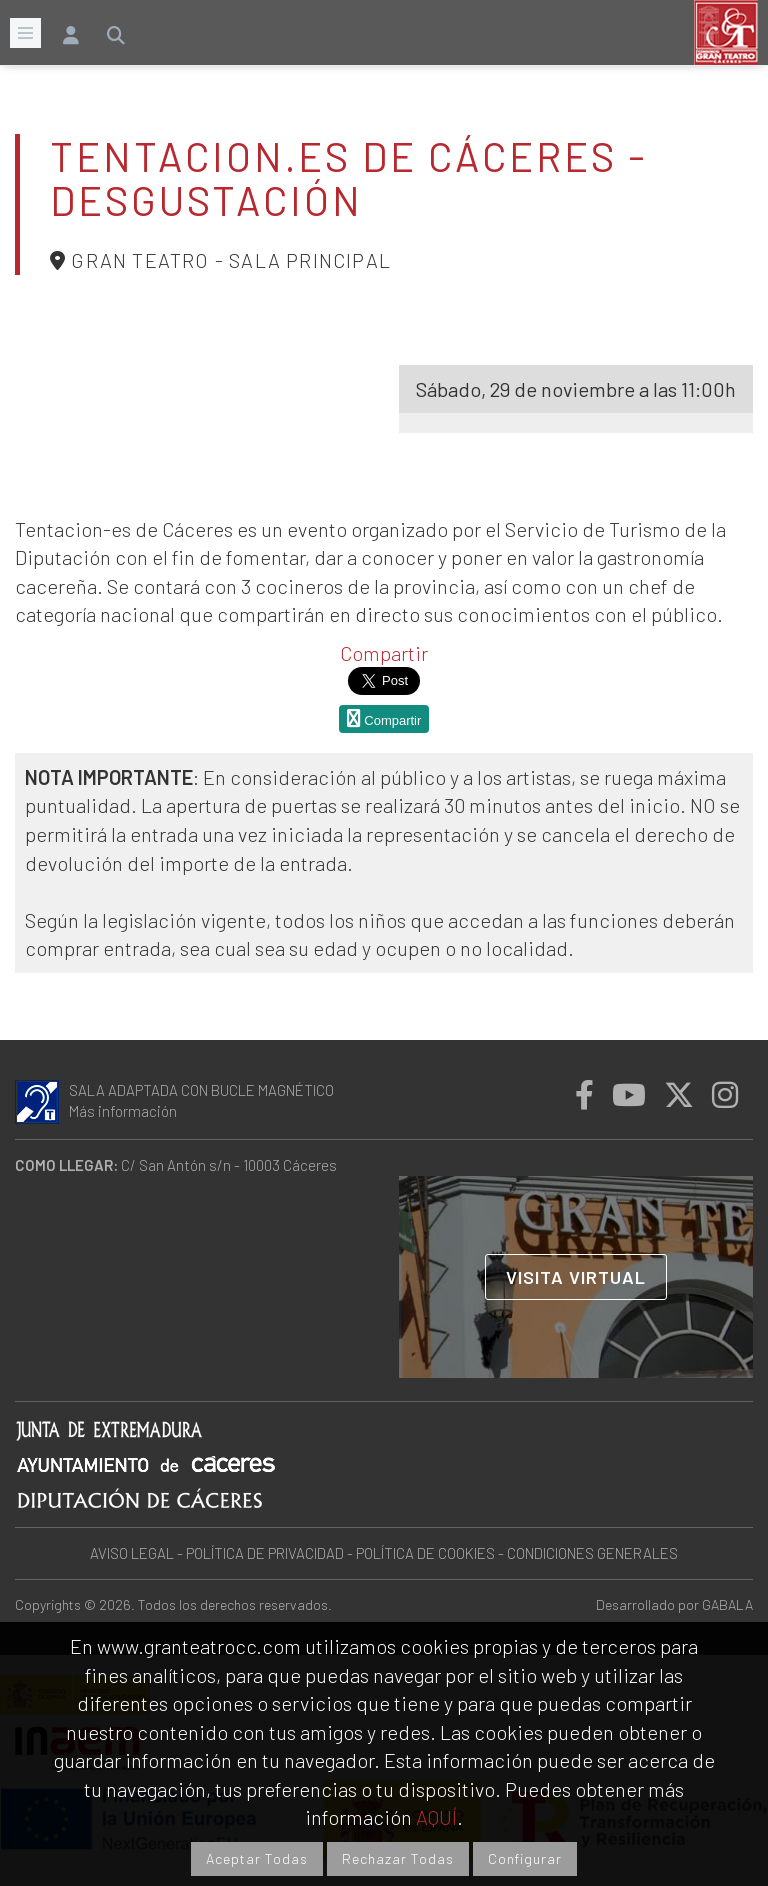  What do you see at coordinates (436, 1817) in the screenshot?
I see `AQUÍ` at bounding box center [436, 1817].